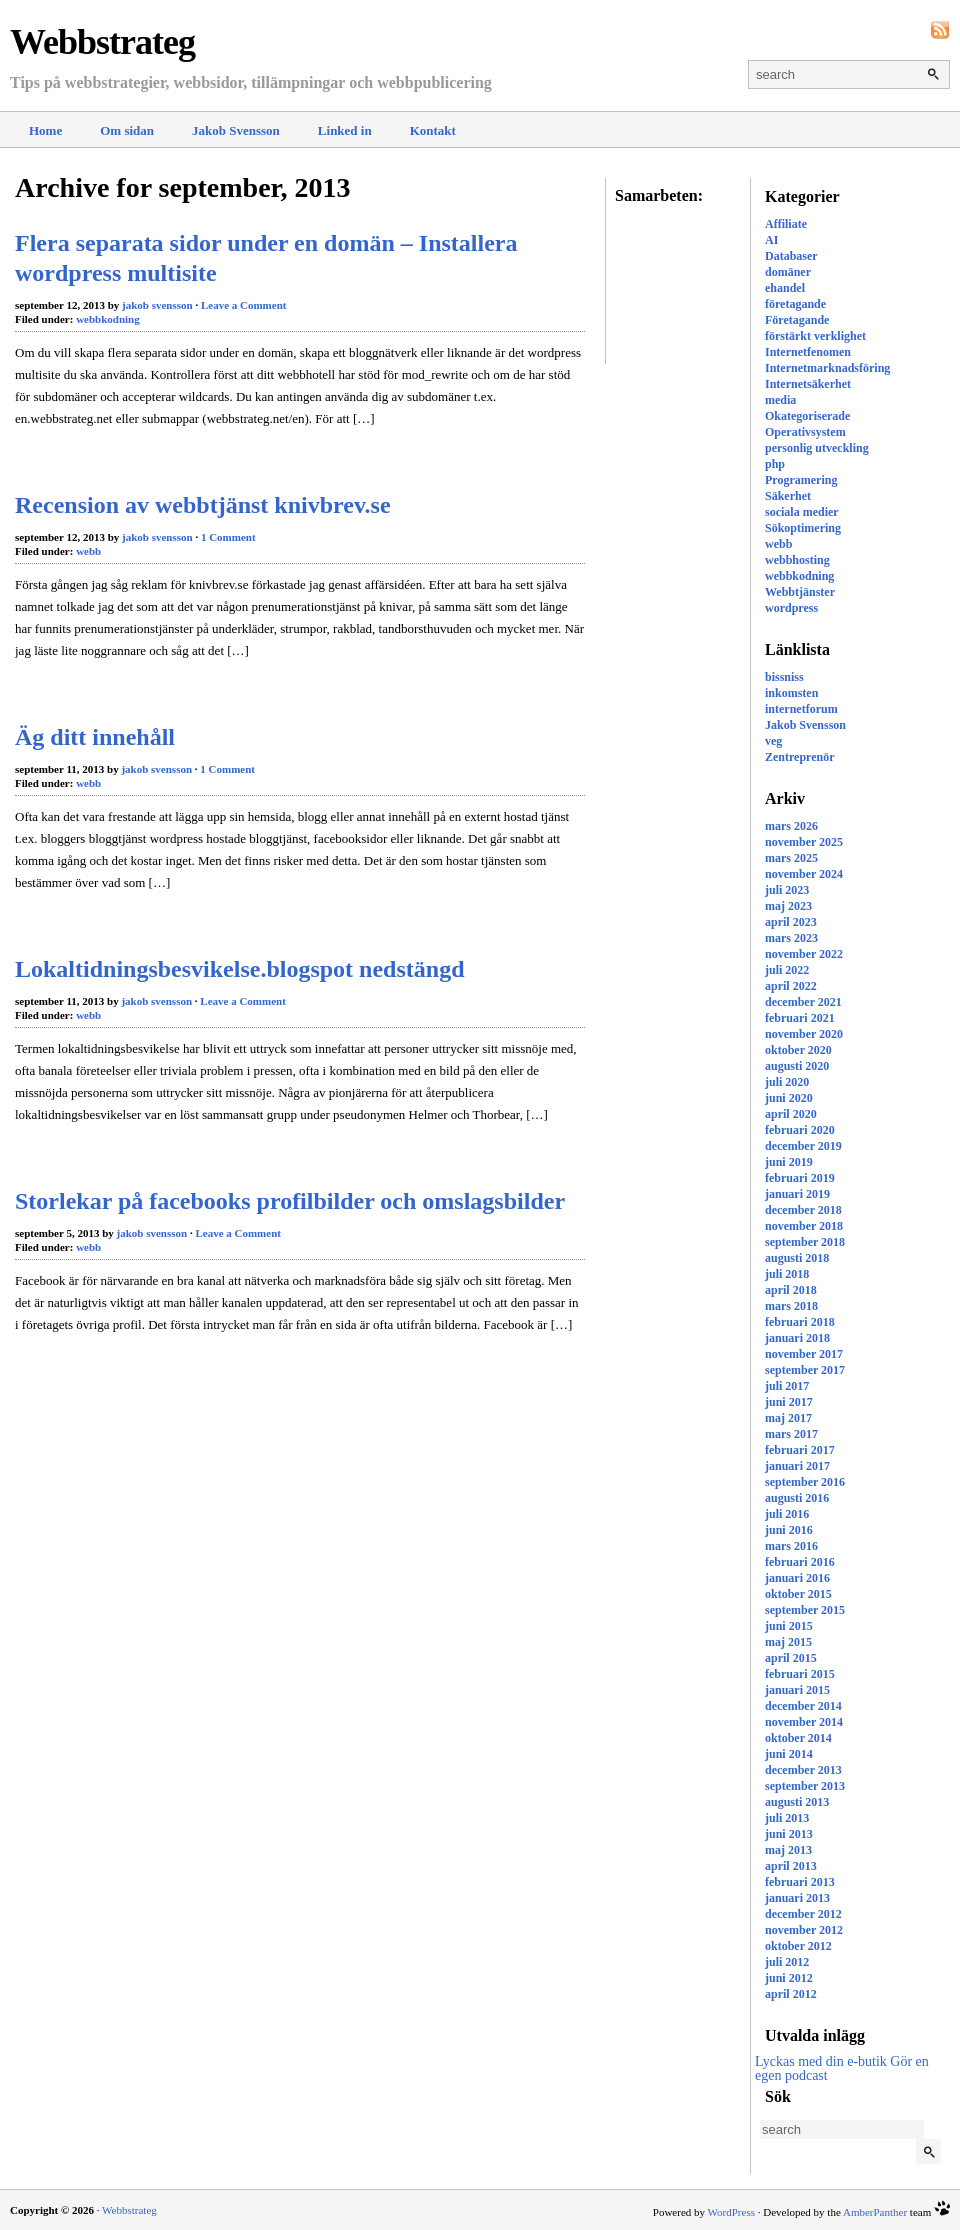 The height and width of the screenshot is (2230, 960). I want to click on februari 2013, so click(800, 1882).